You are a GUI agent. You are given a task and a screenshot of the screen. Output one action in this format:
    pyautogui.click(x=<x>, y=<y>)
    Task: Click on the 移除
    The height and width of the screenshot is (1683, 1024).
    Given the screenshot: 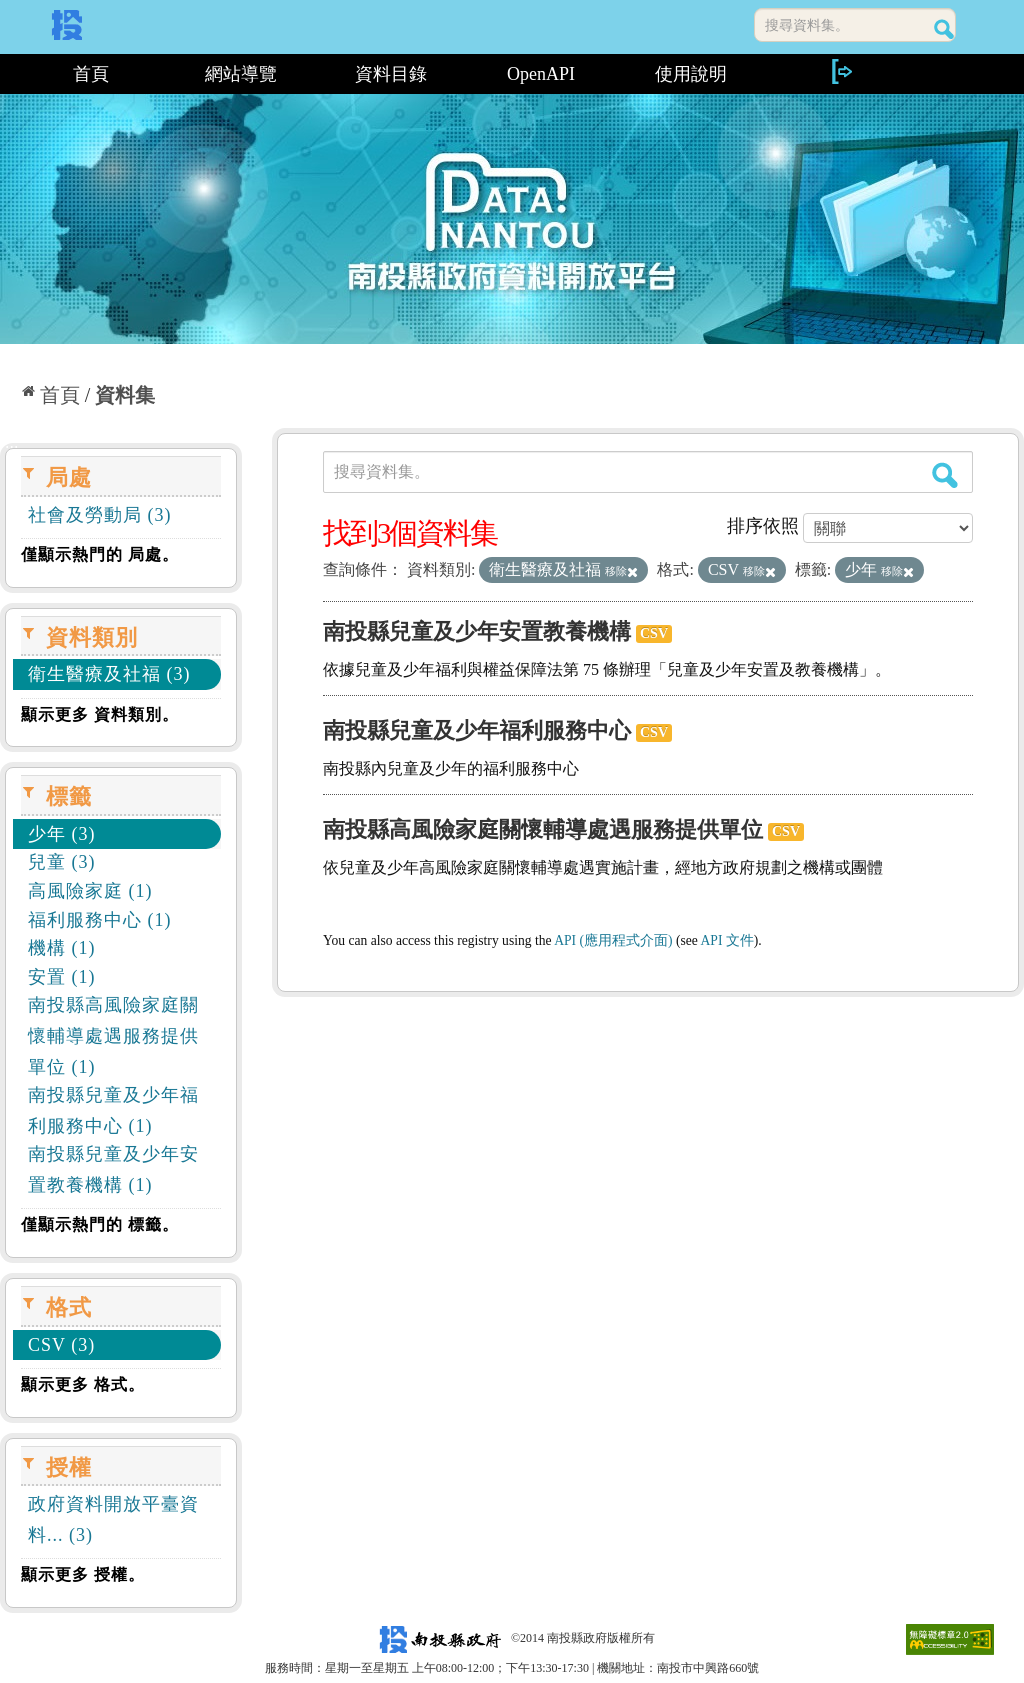 What is the action you would take?
    pyautogui.click(x=621, y=571)
    